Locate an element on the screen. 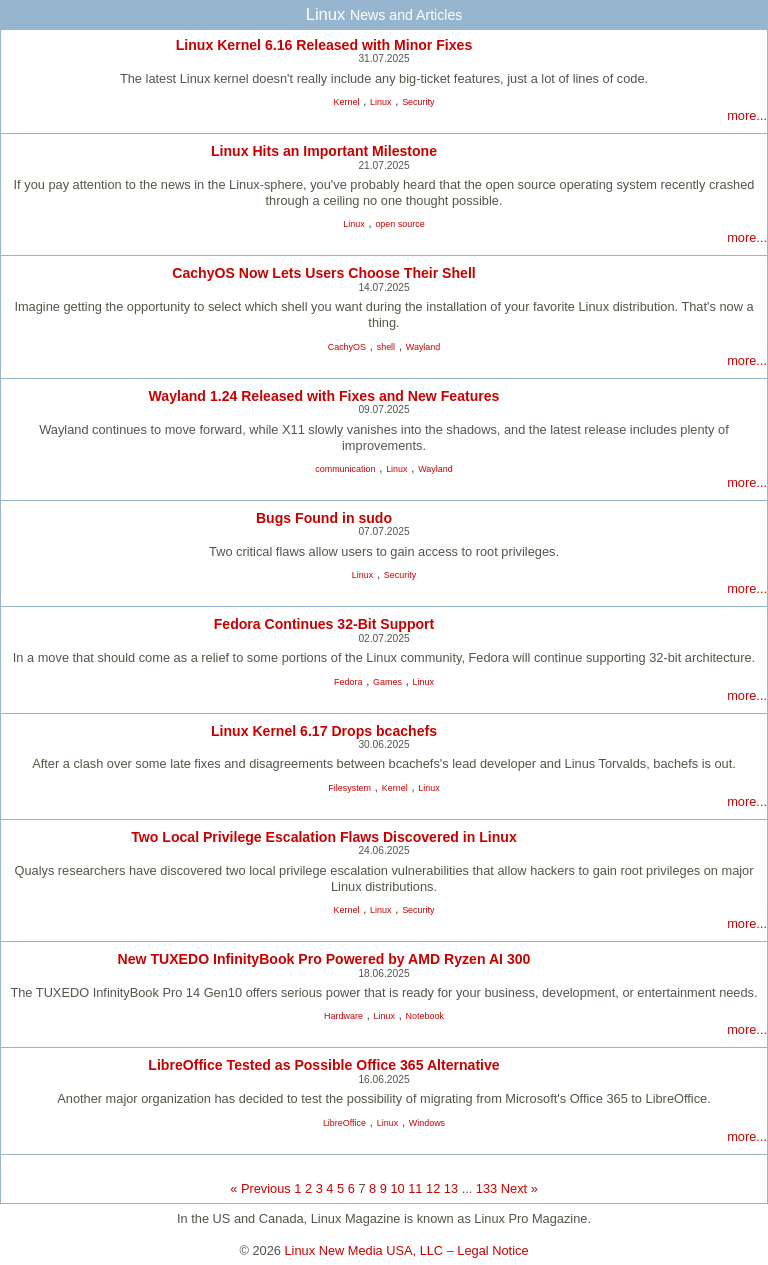 The width and height of the screenshot is (768, 1265). Legal Notice is located at coordinates (492, 1250).